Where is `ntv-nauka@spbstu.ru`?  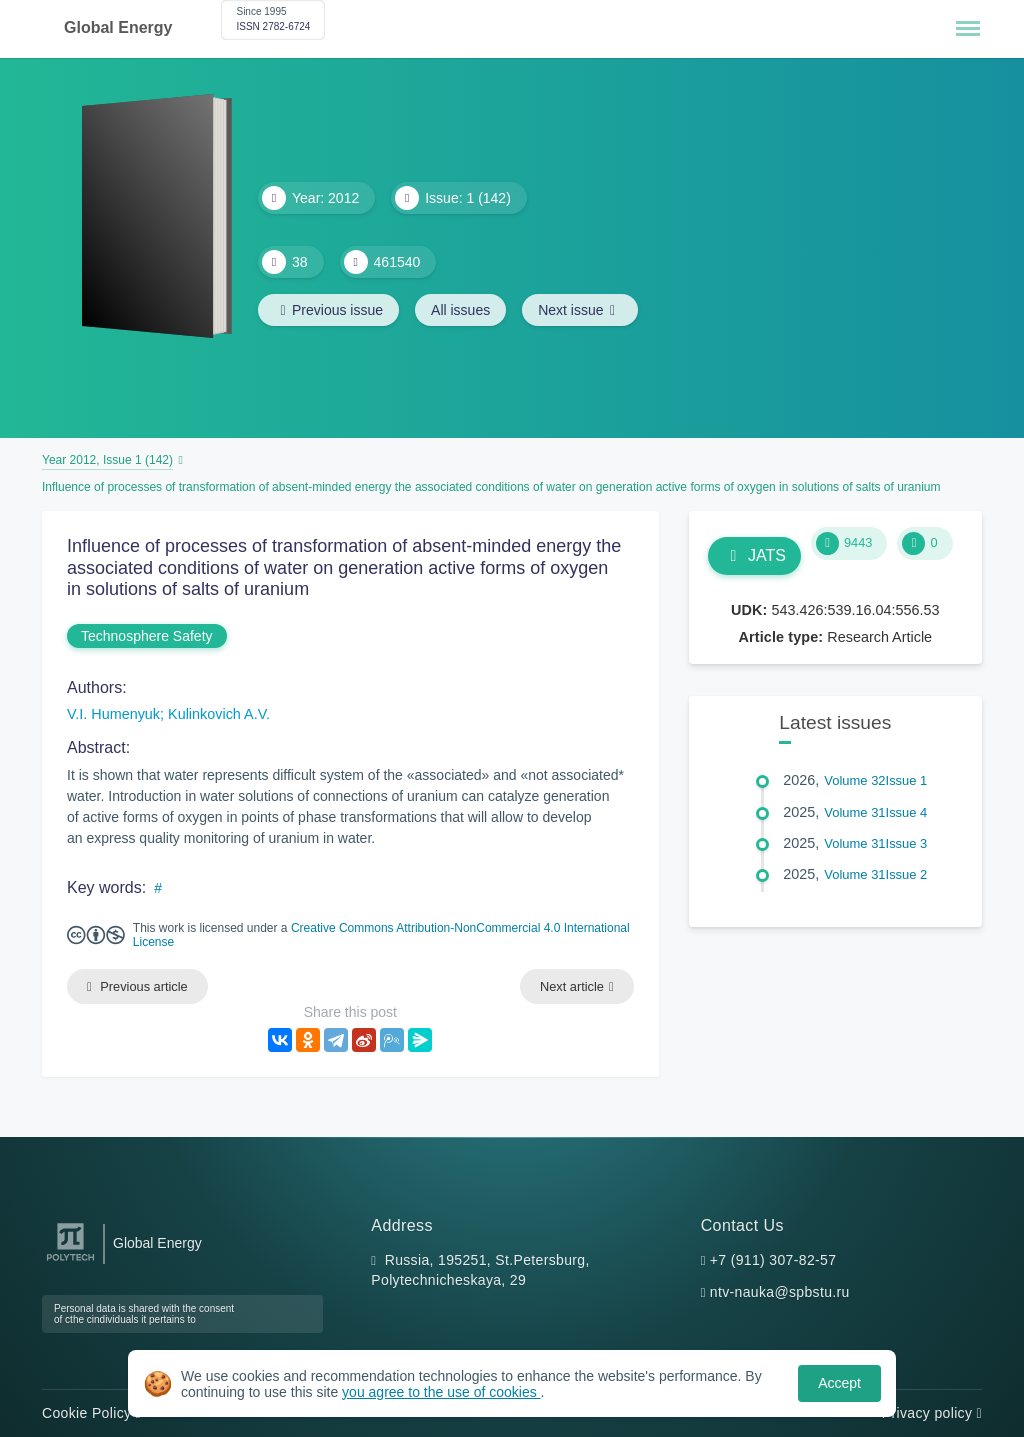 ntv-nauka@spbstu.ru is located at coordinates (780, 1292).